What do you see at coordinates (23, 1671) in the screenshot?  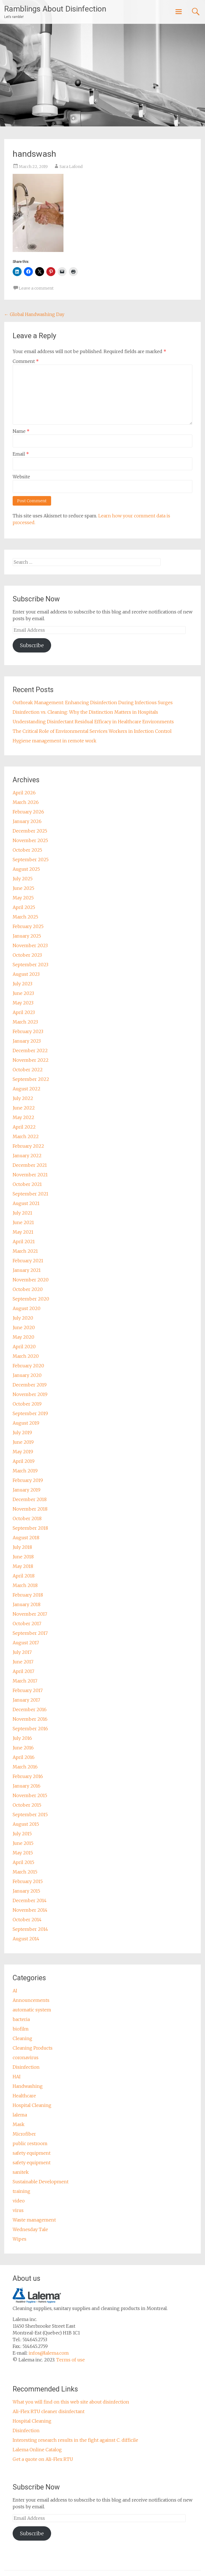 I see `April 2017` at bounding box center [23, 1671].